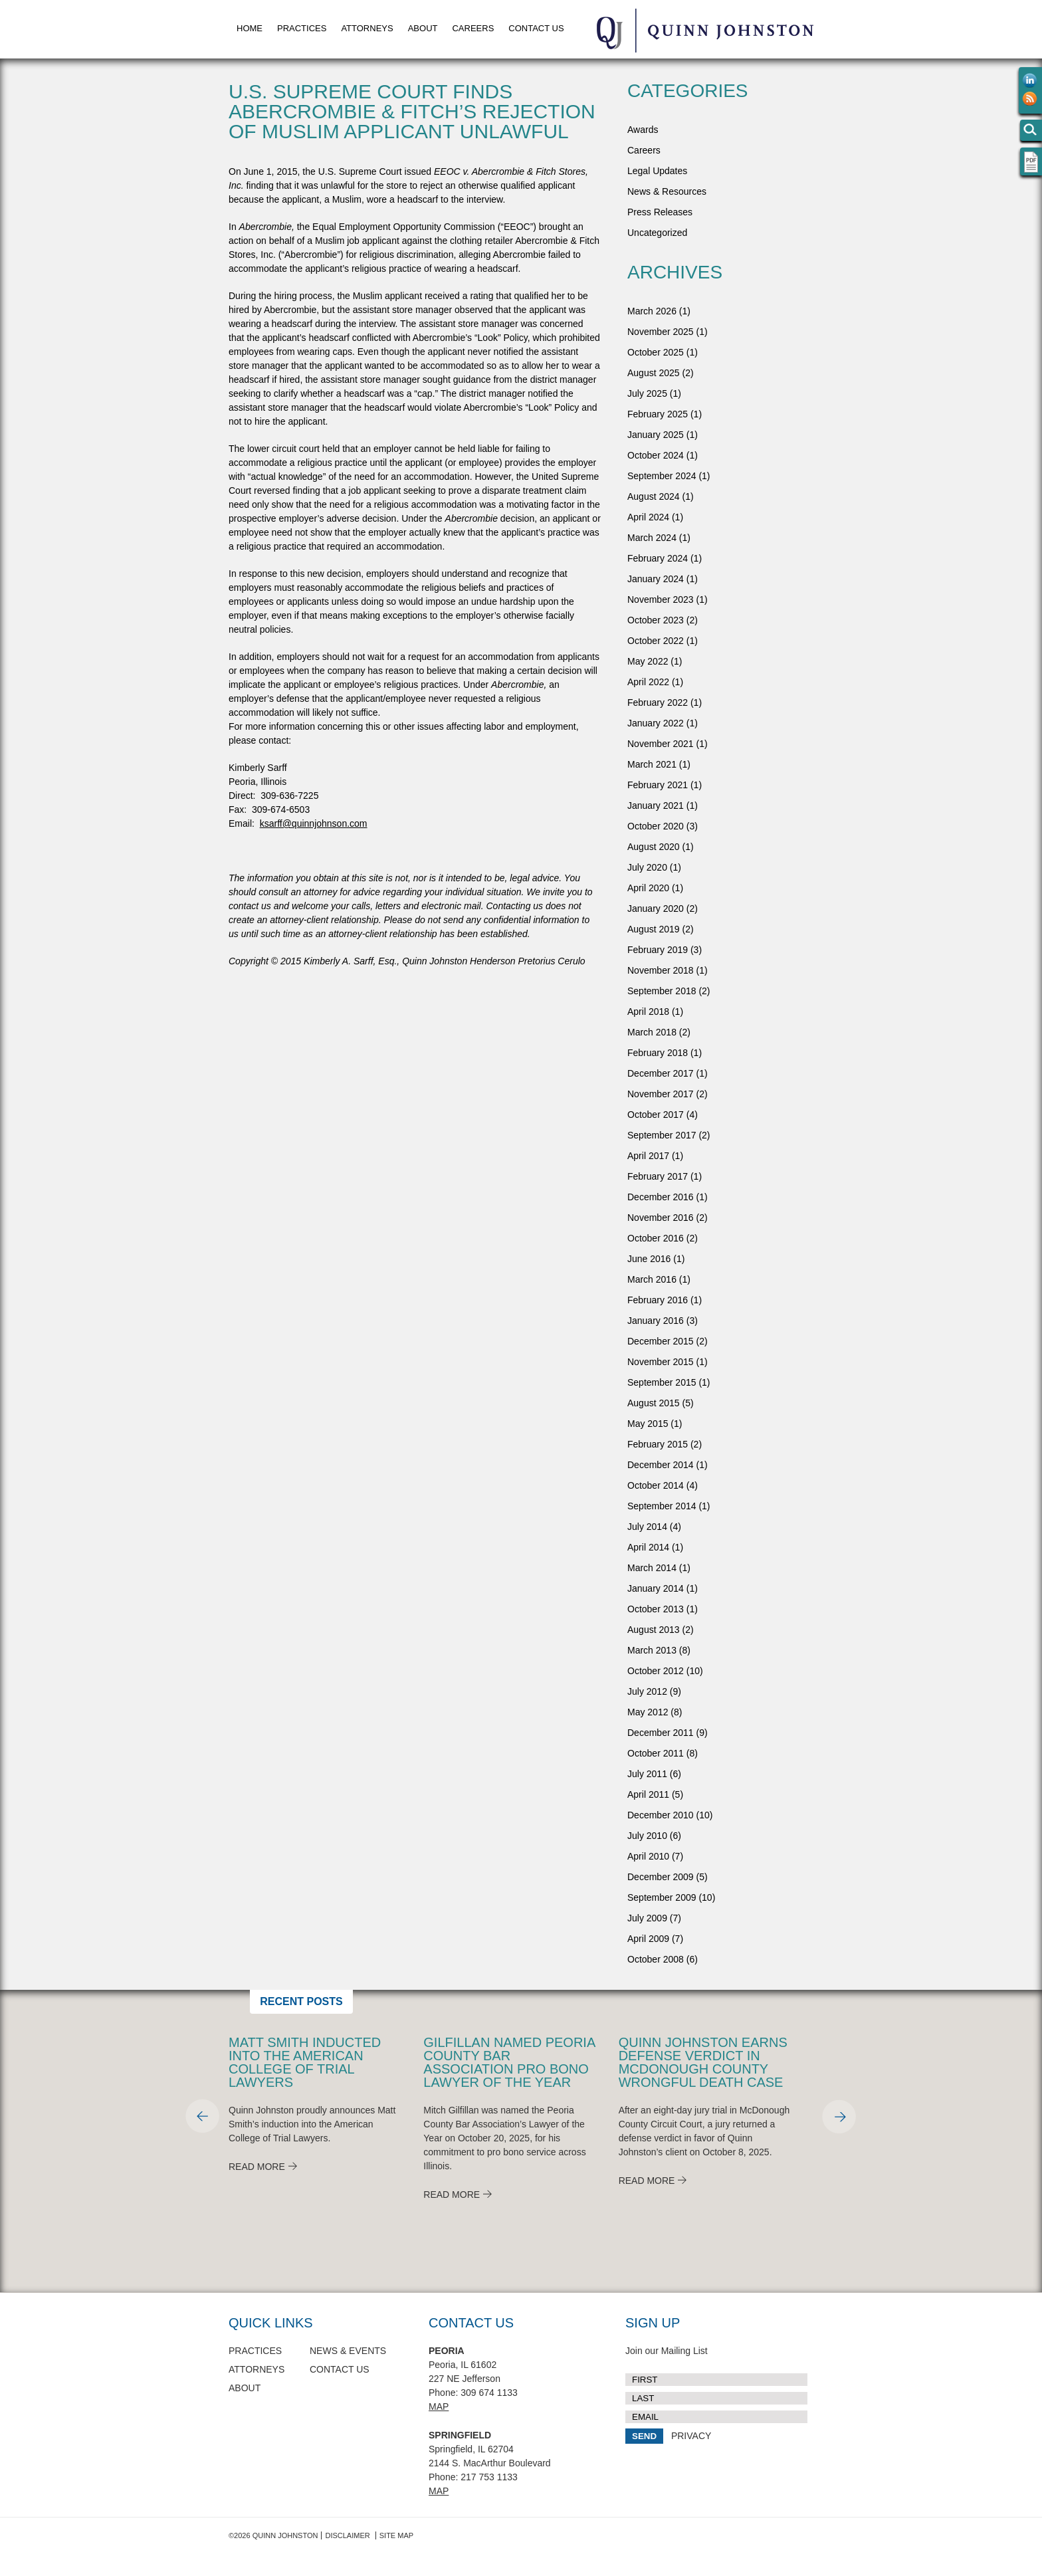  What do you see at coordinates (647, 1835) in the screenshot?
I see `July 2010` at bounding box center [647, 1835].